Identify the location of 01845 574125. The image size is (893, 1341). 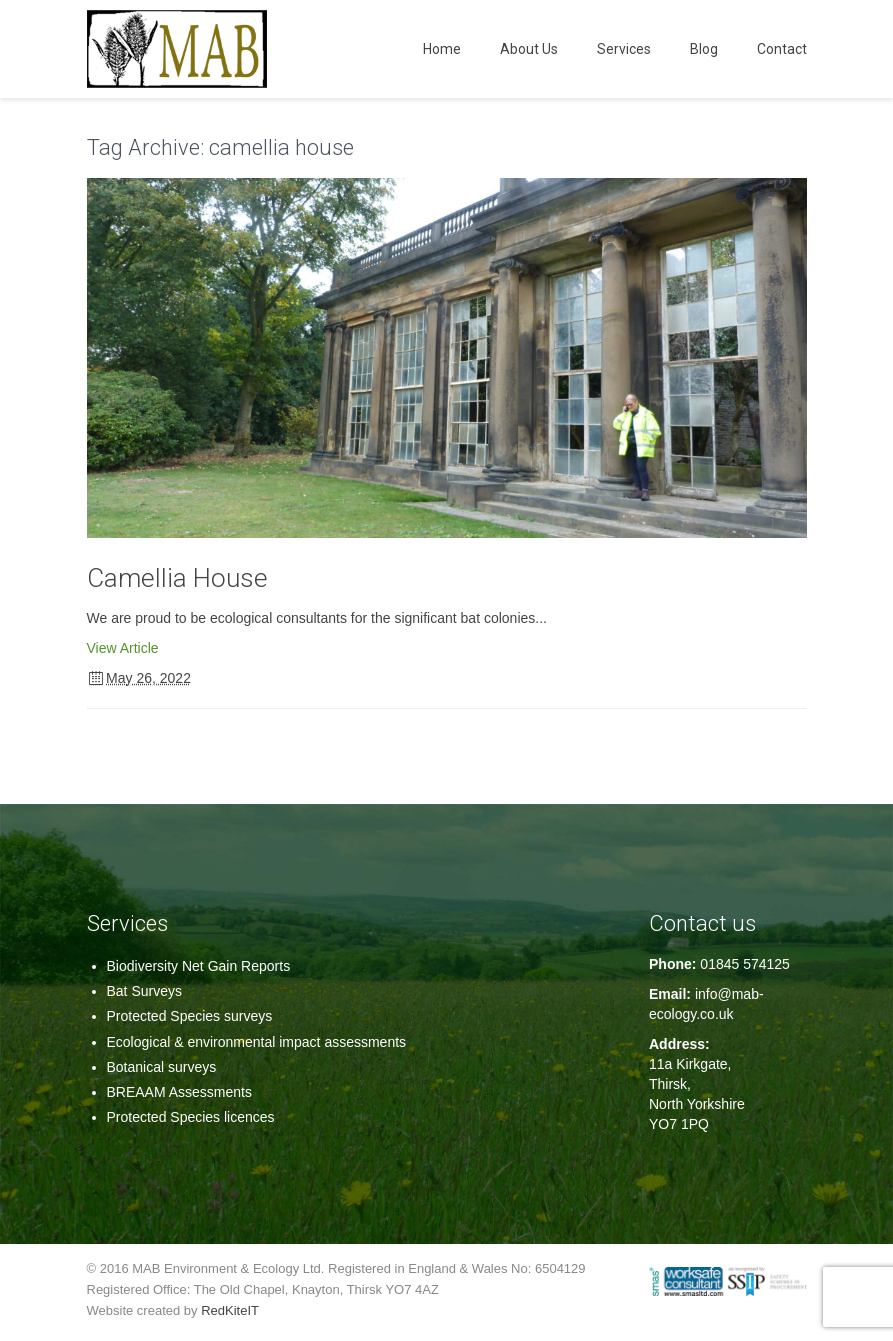
(745, 964).